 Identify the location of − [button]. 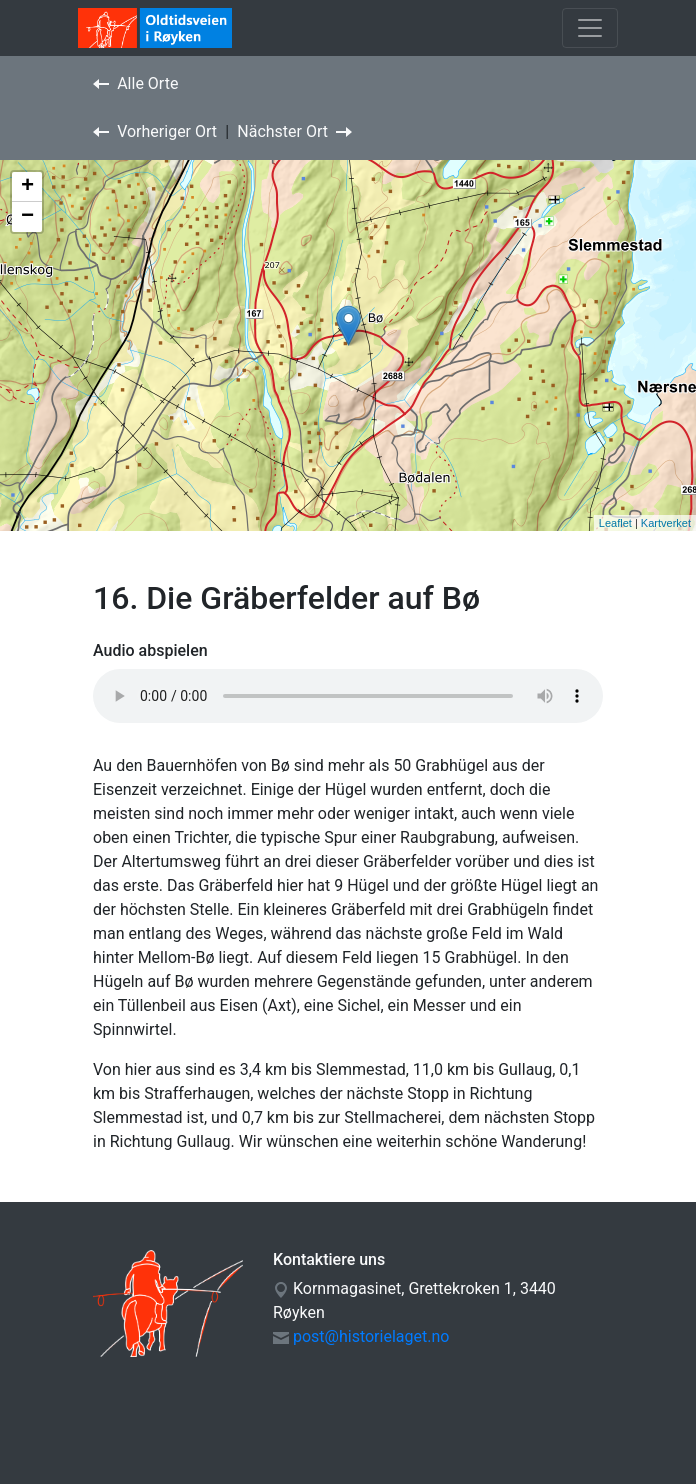
(27, 217).